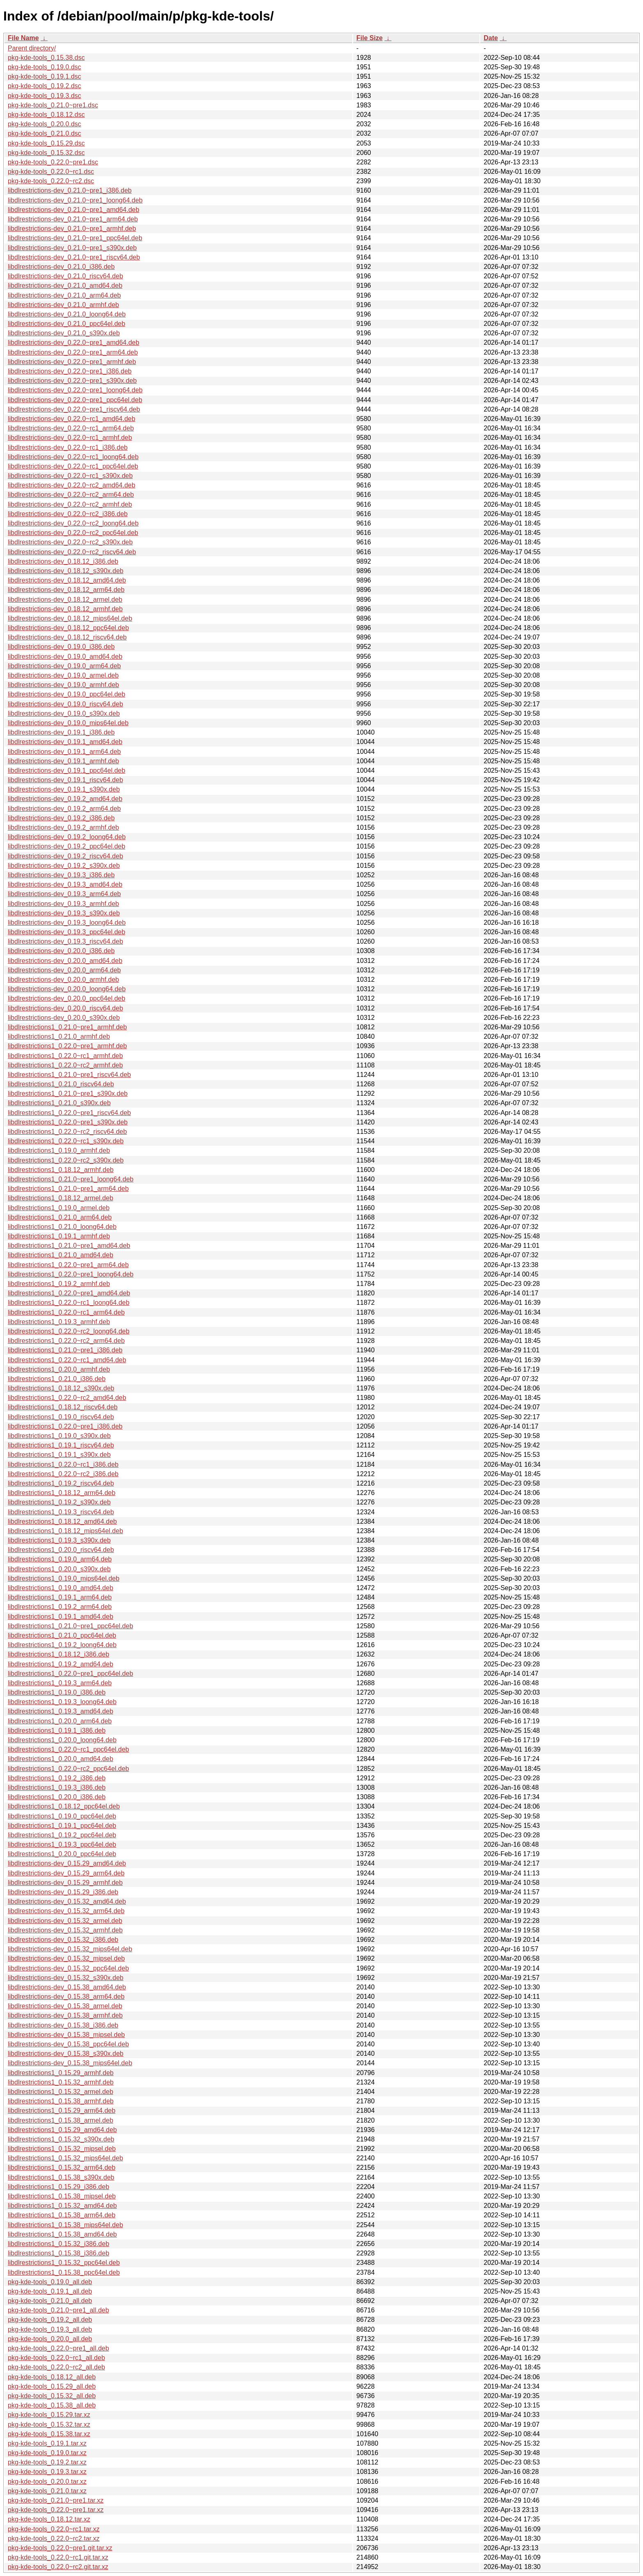  What do you see at coordinates (60, 1255) in the screenshot?
I see `libdlrestrictions1_0.21.0_amd64.deb` at bounding box center [60, 1255].